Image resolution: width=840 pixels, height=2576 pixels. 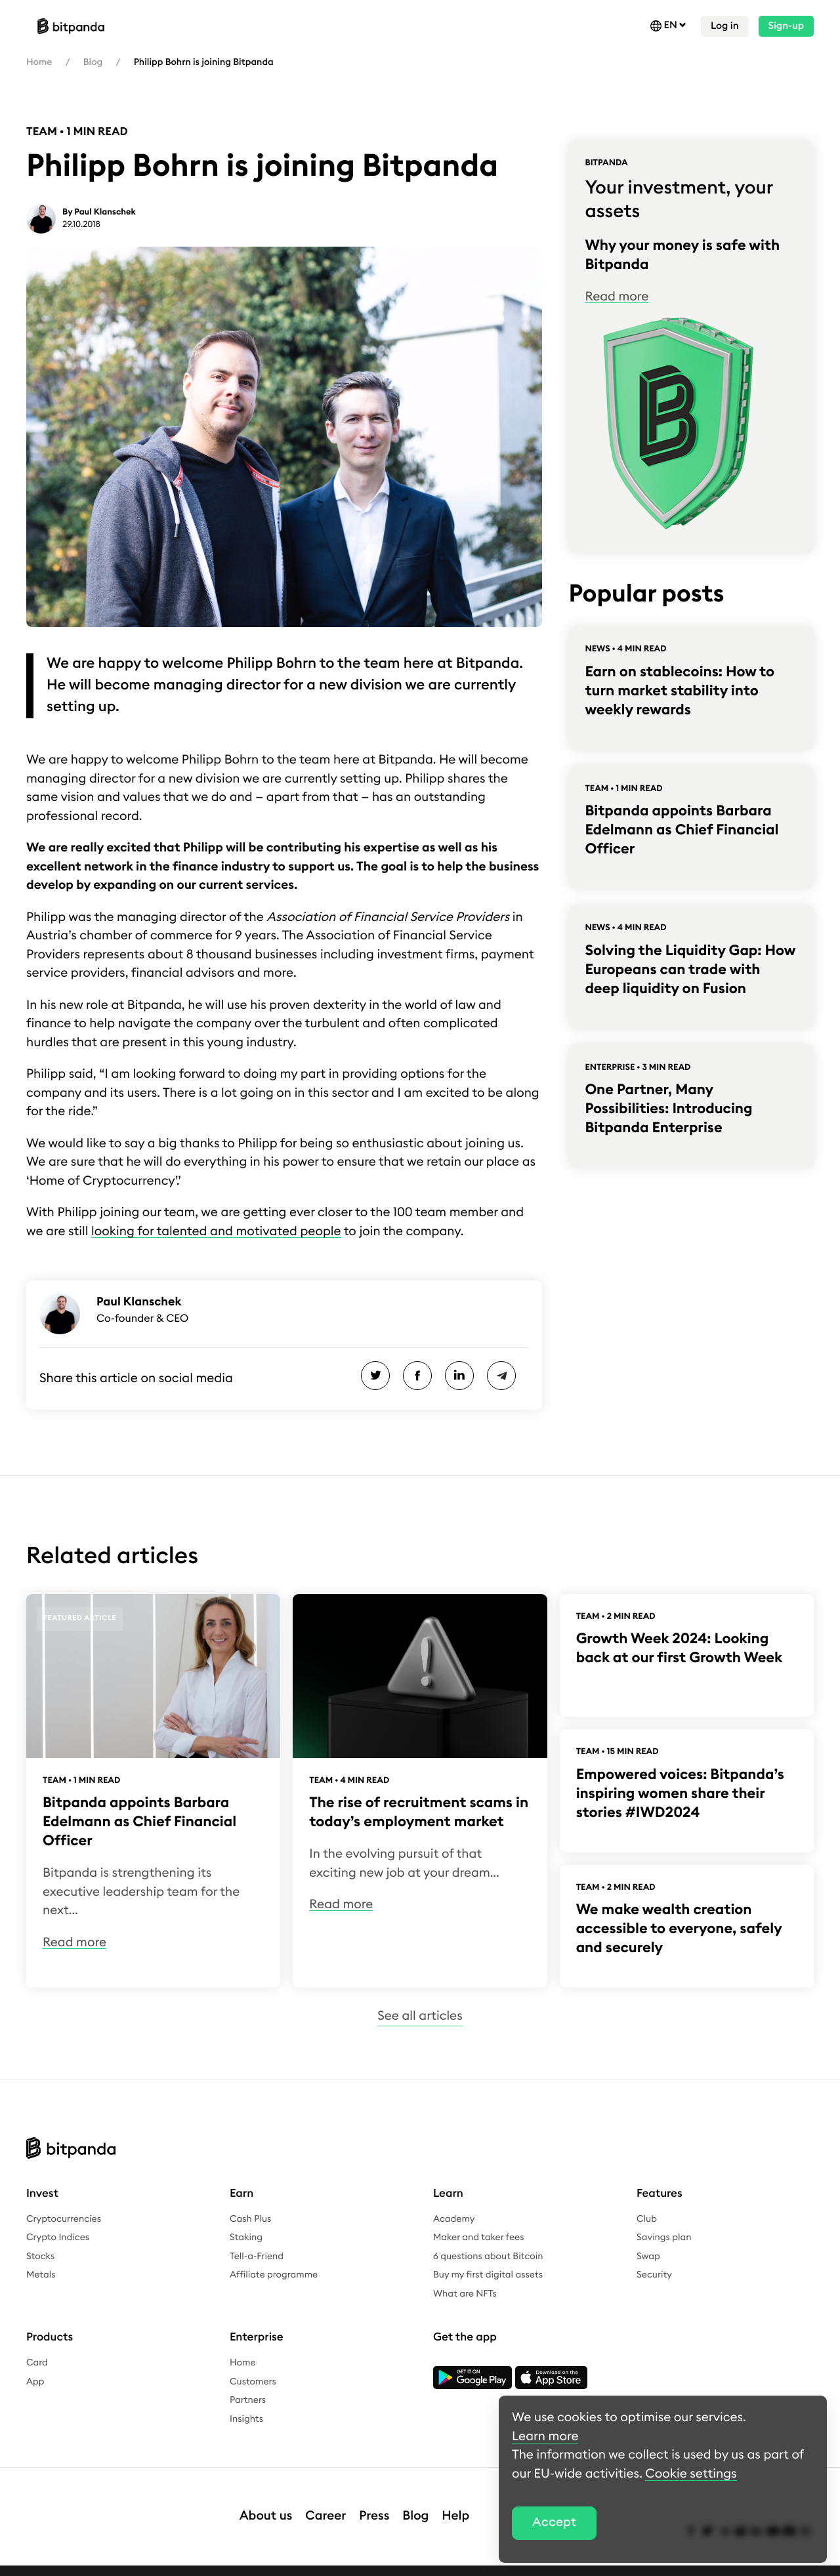 I want to click on Bug bounty, so click(x=396, y=2563).